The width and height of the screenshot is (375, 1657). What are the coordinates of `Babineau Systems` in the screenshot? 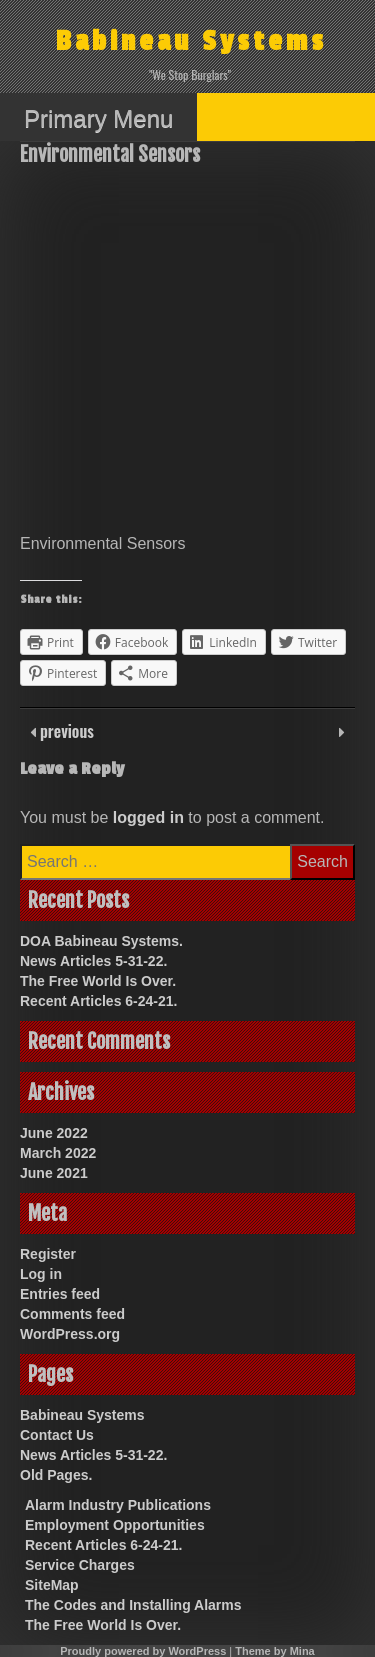 It's located at (191, 41).